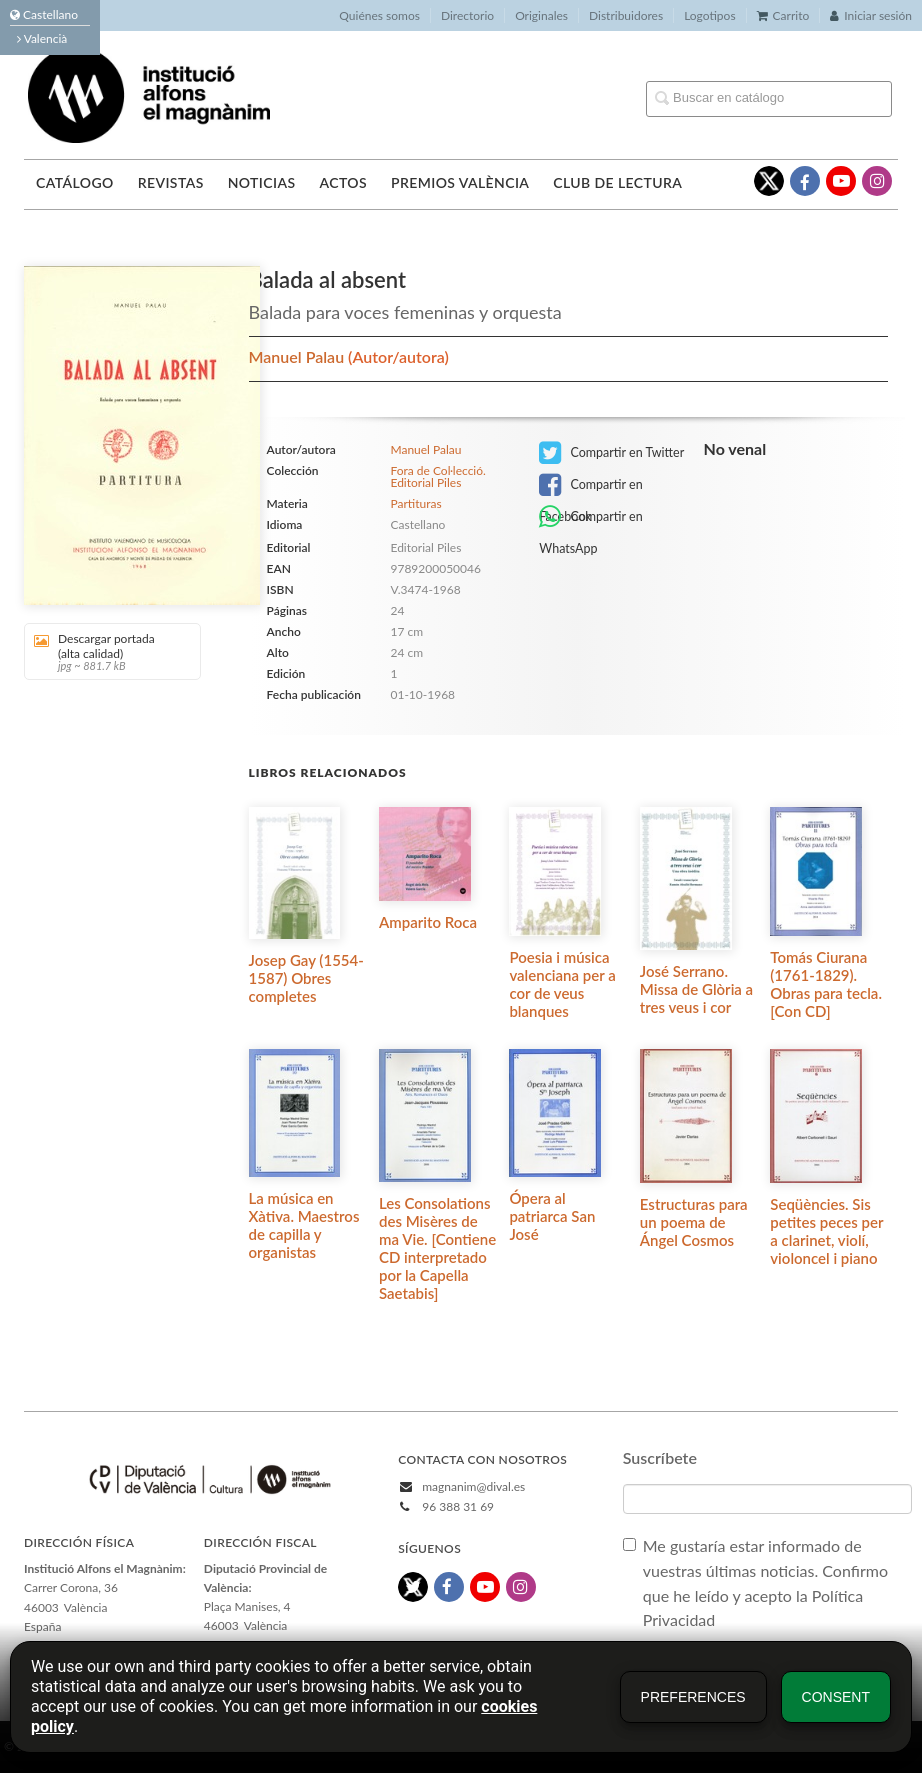 This screenshot has height=1773, width=922. I want to click on Compartir en Facebook, so click(590, 486).